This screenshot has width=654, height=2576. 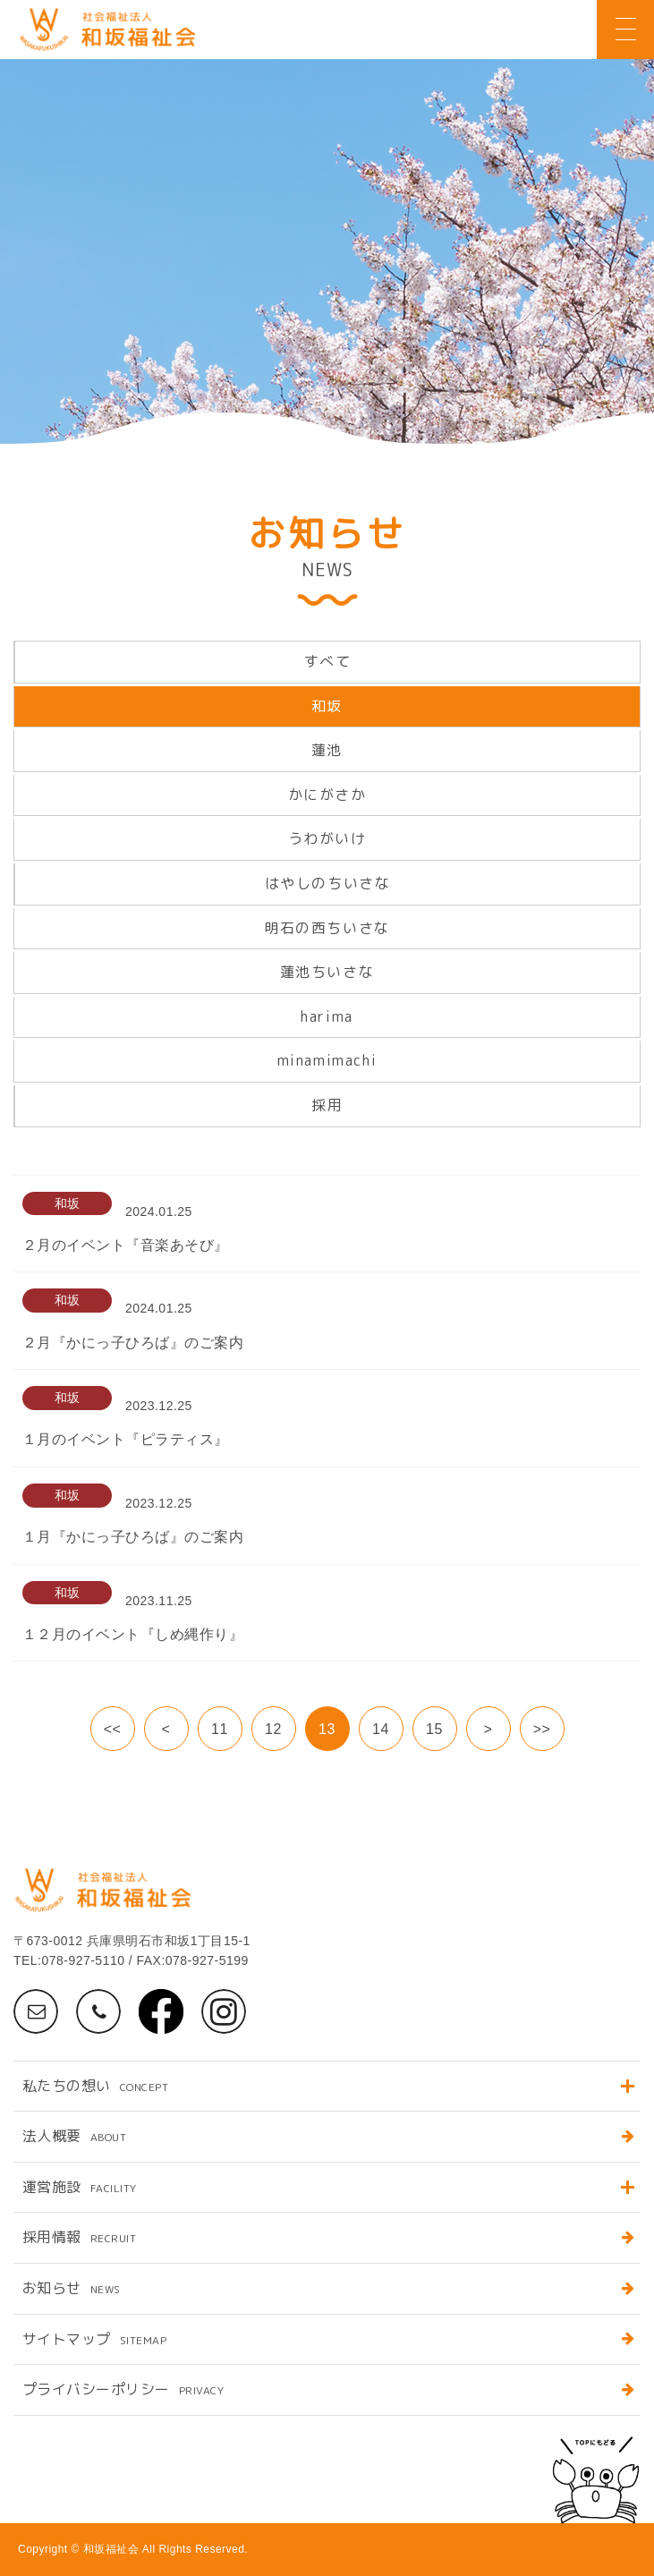 I want to click on >>, so click(x=542, y=1729).